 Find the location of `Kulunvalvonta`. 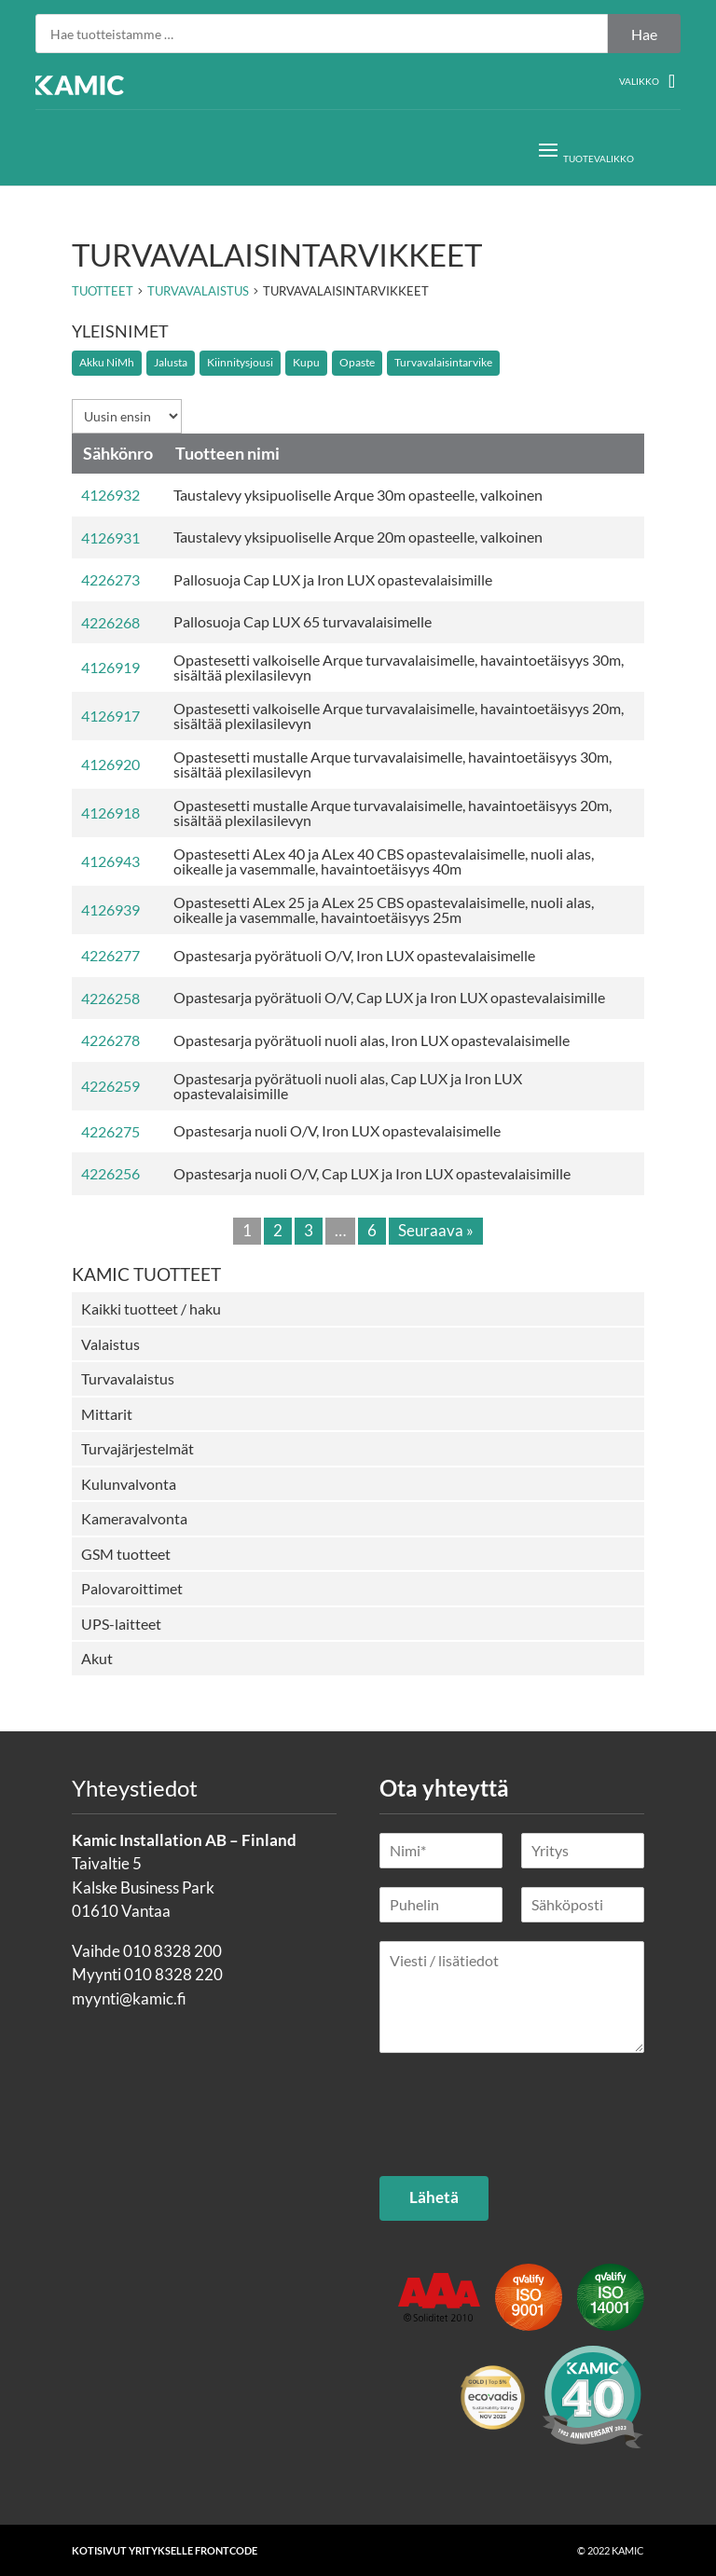

Kulunvalvonta is located at coordinates (128, 1484).